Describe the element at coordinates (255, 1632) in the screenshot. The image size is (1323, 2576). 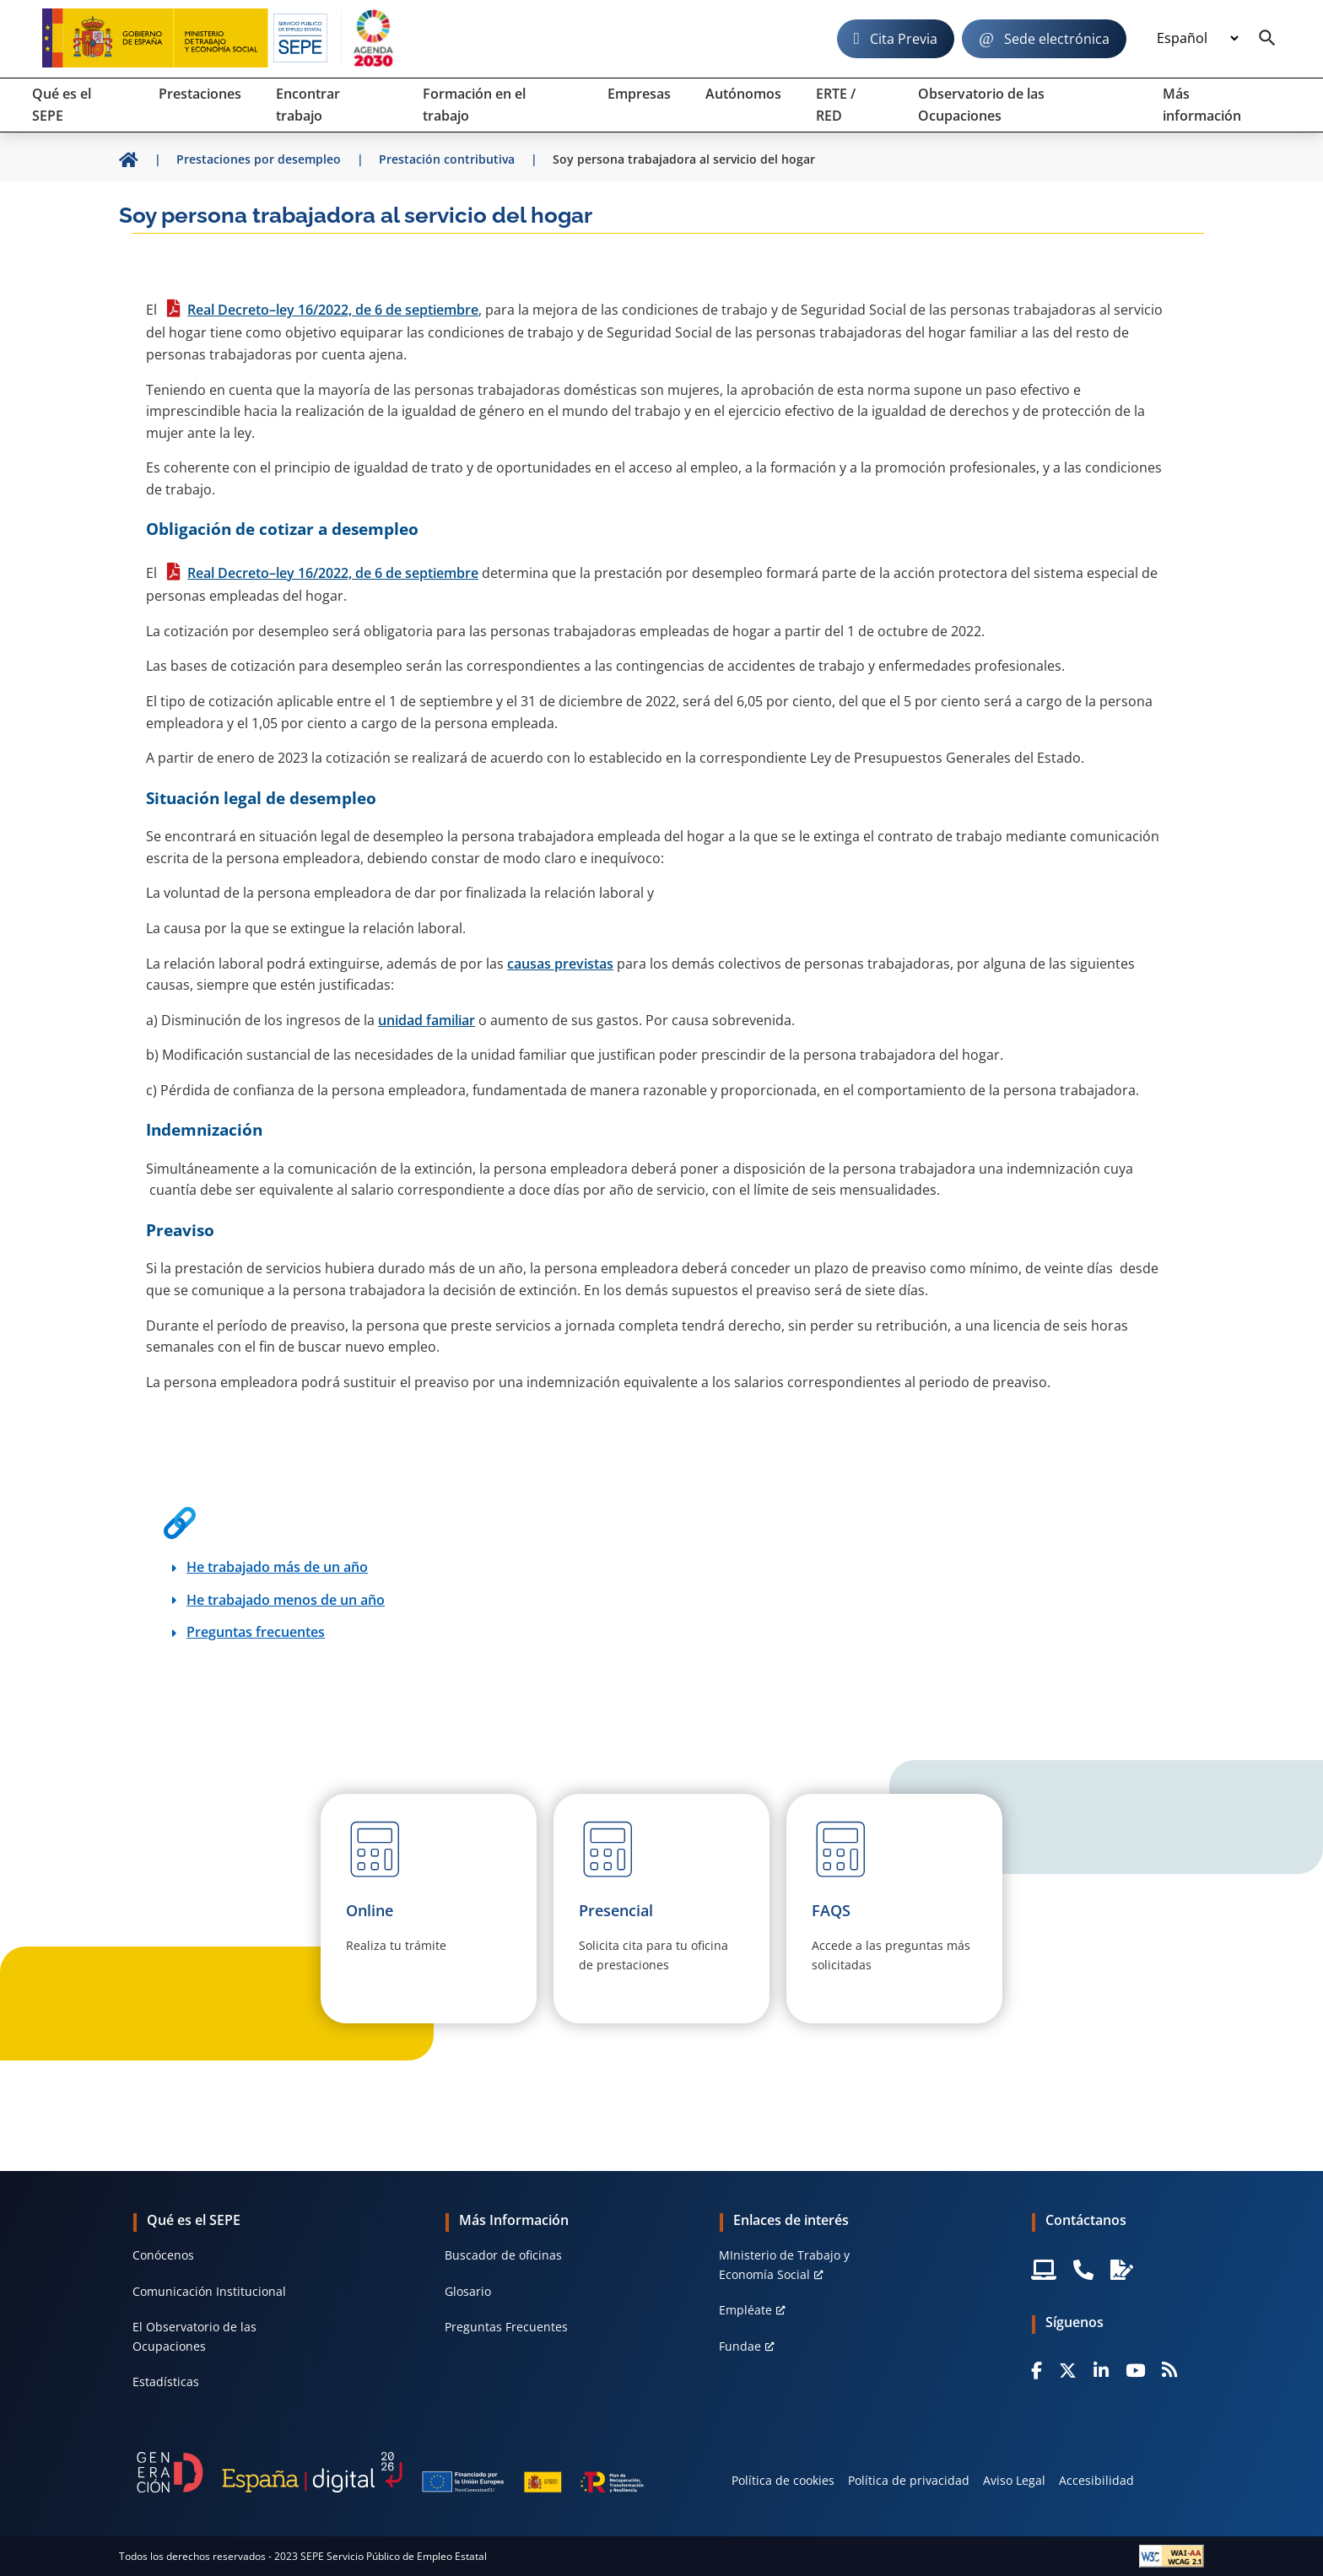
I see `Preguntas frecuentes` at that location.